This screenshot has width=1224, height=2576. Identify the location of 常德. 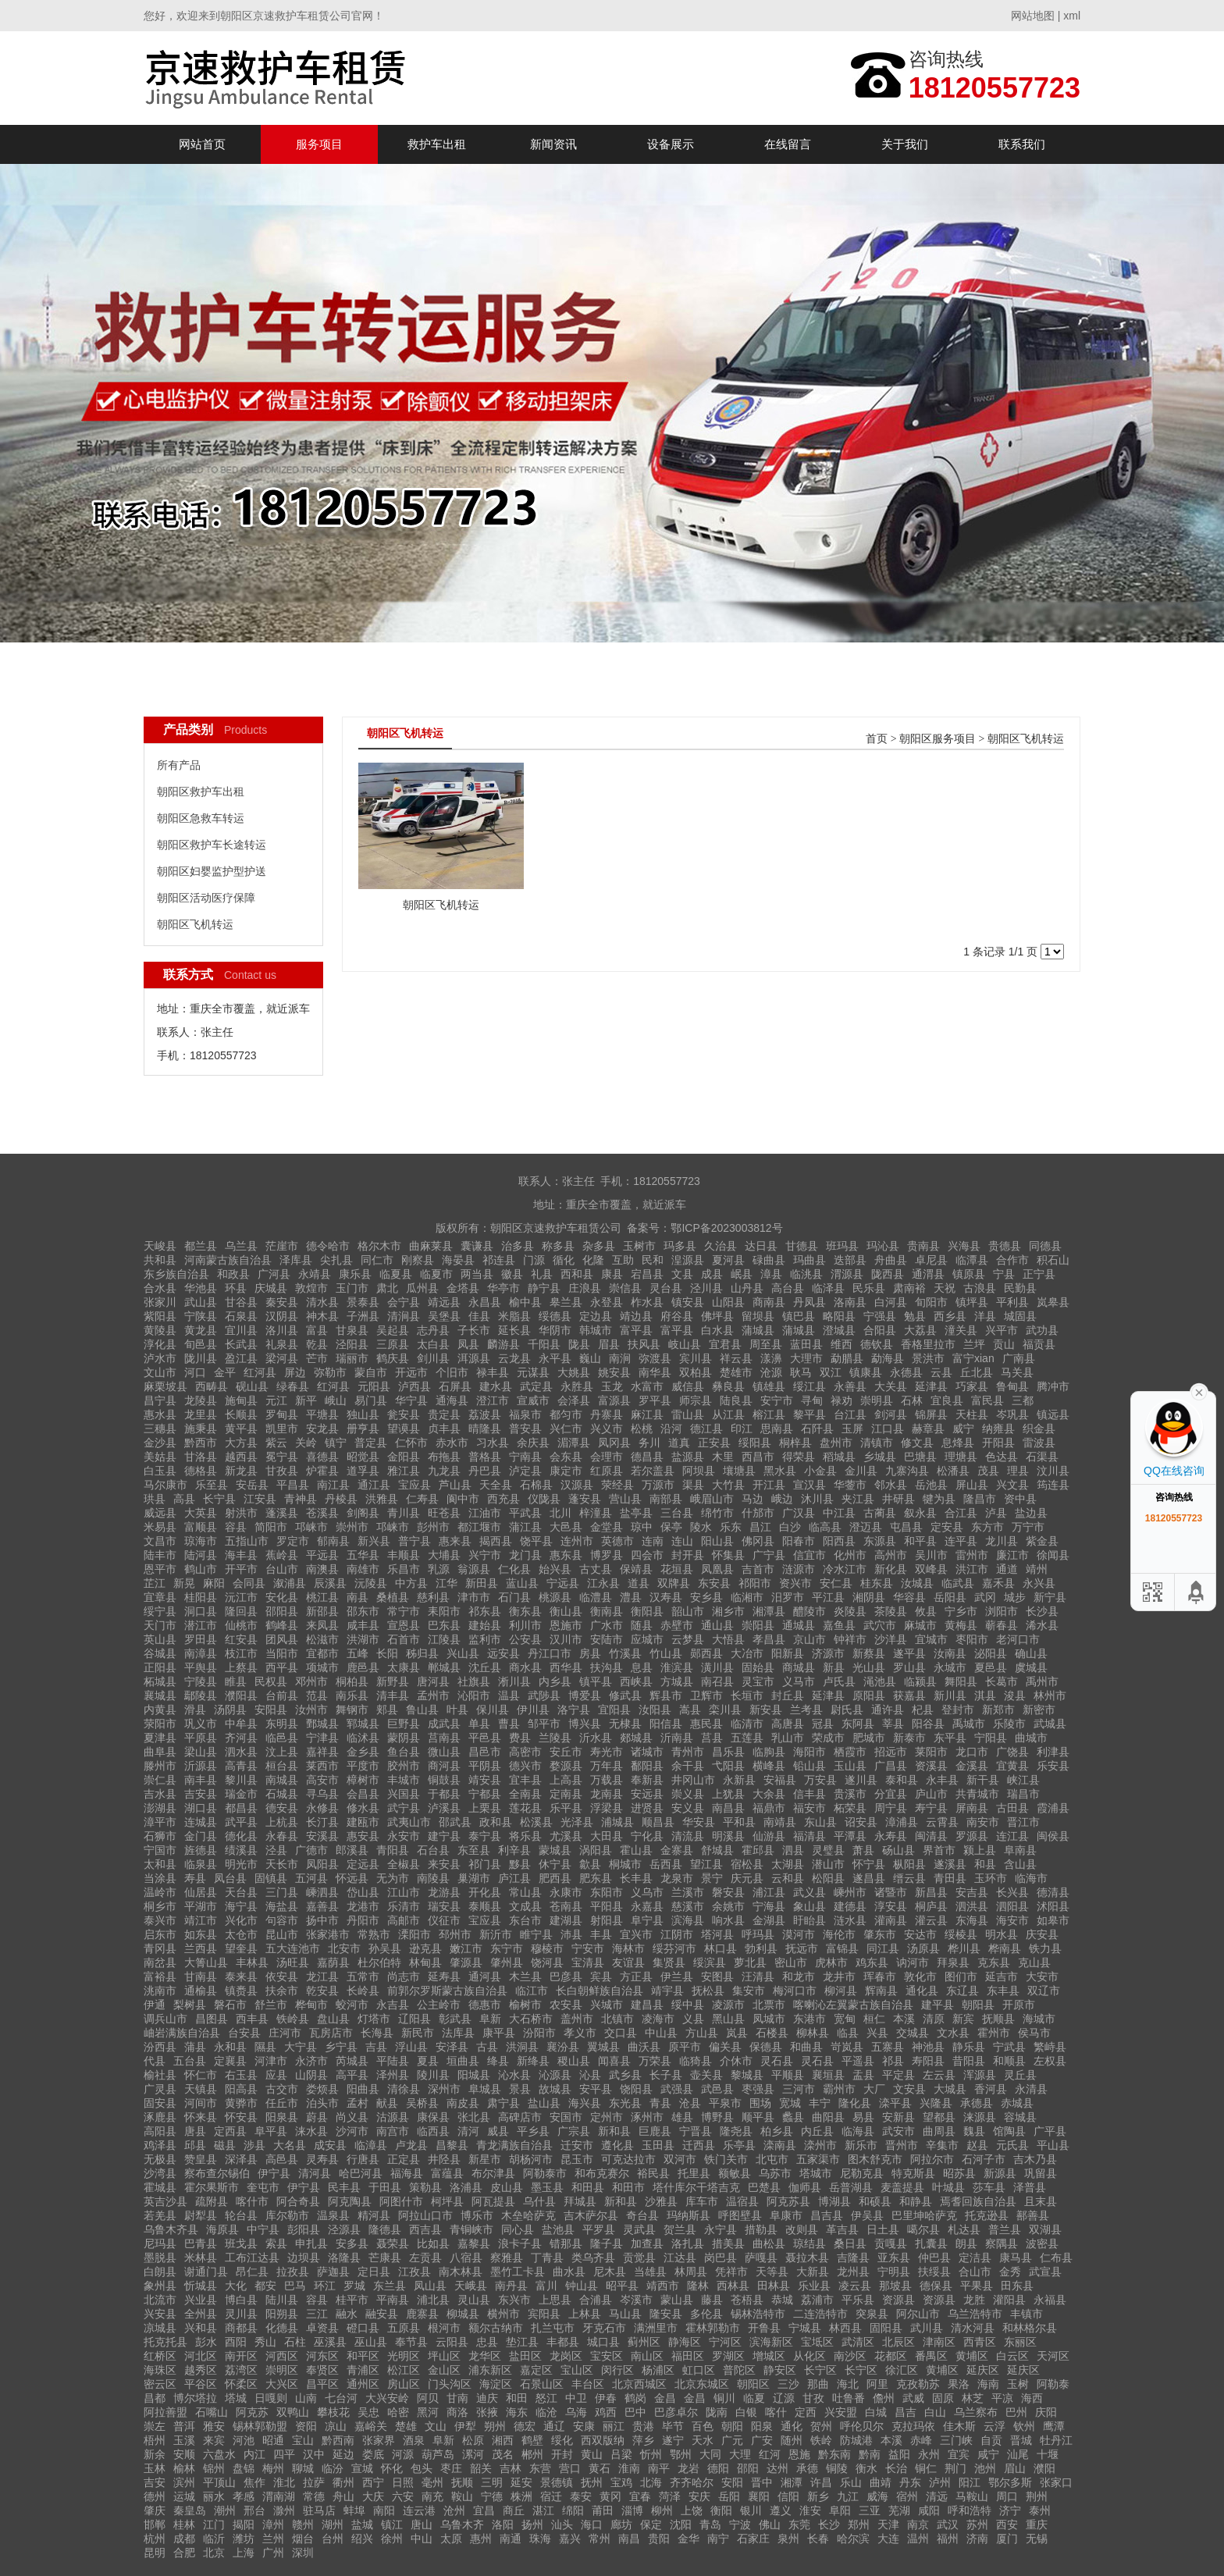
(314, 2496).